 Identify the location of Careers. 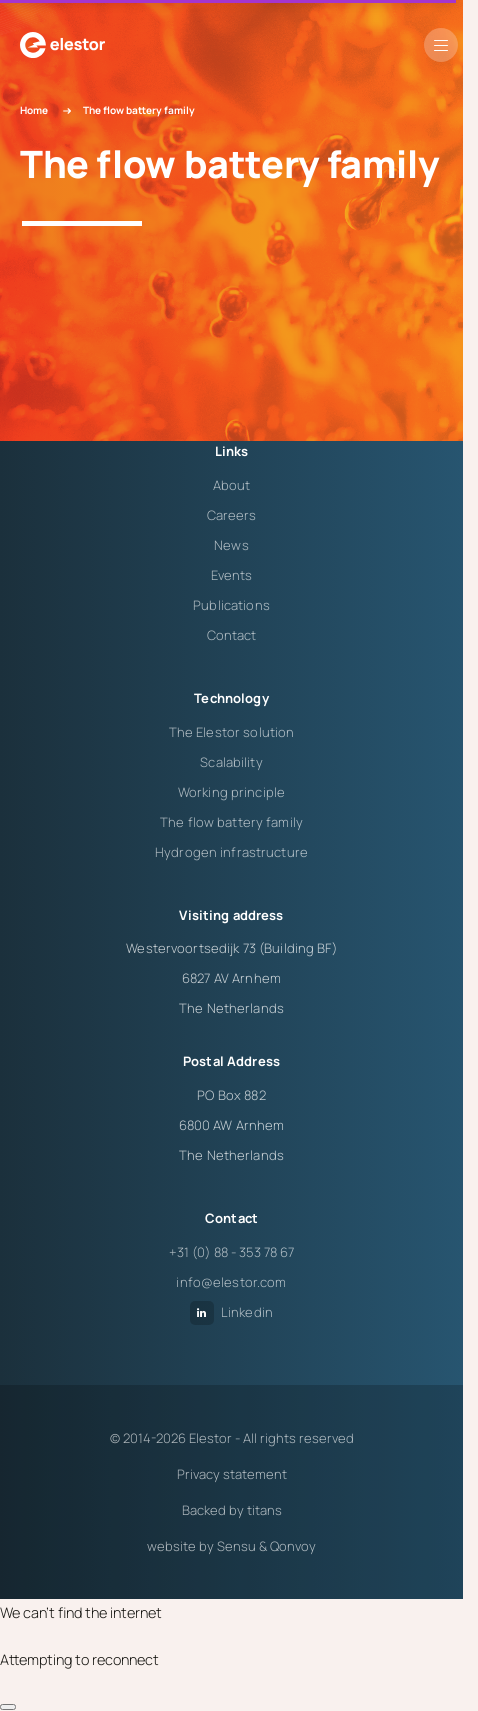
(232, 515).